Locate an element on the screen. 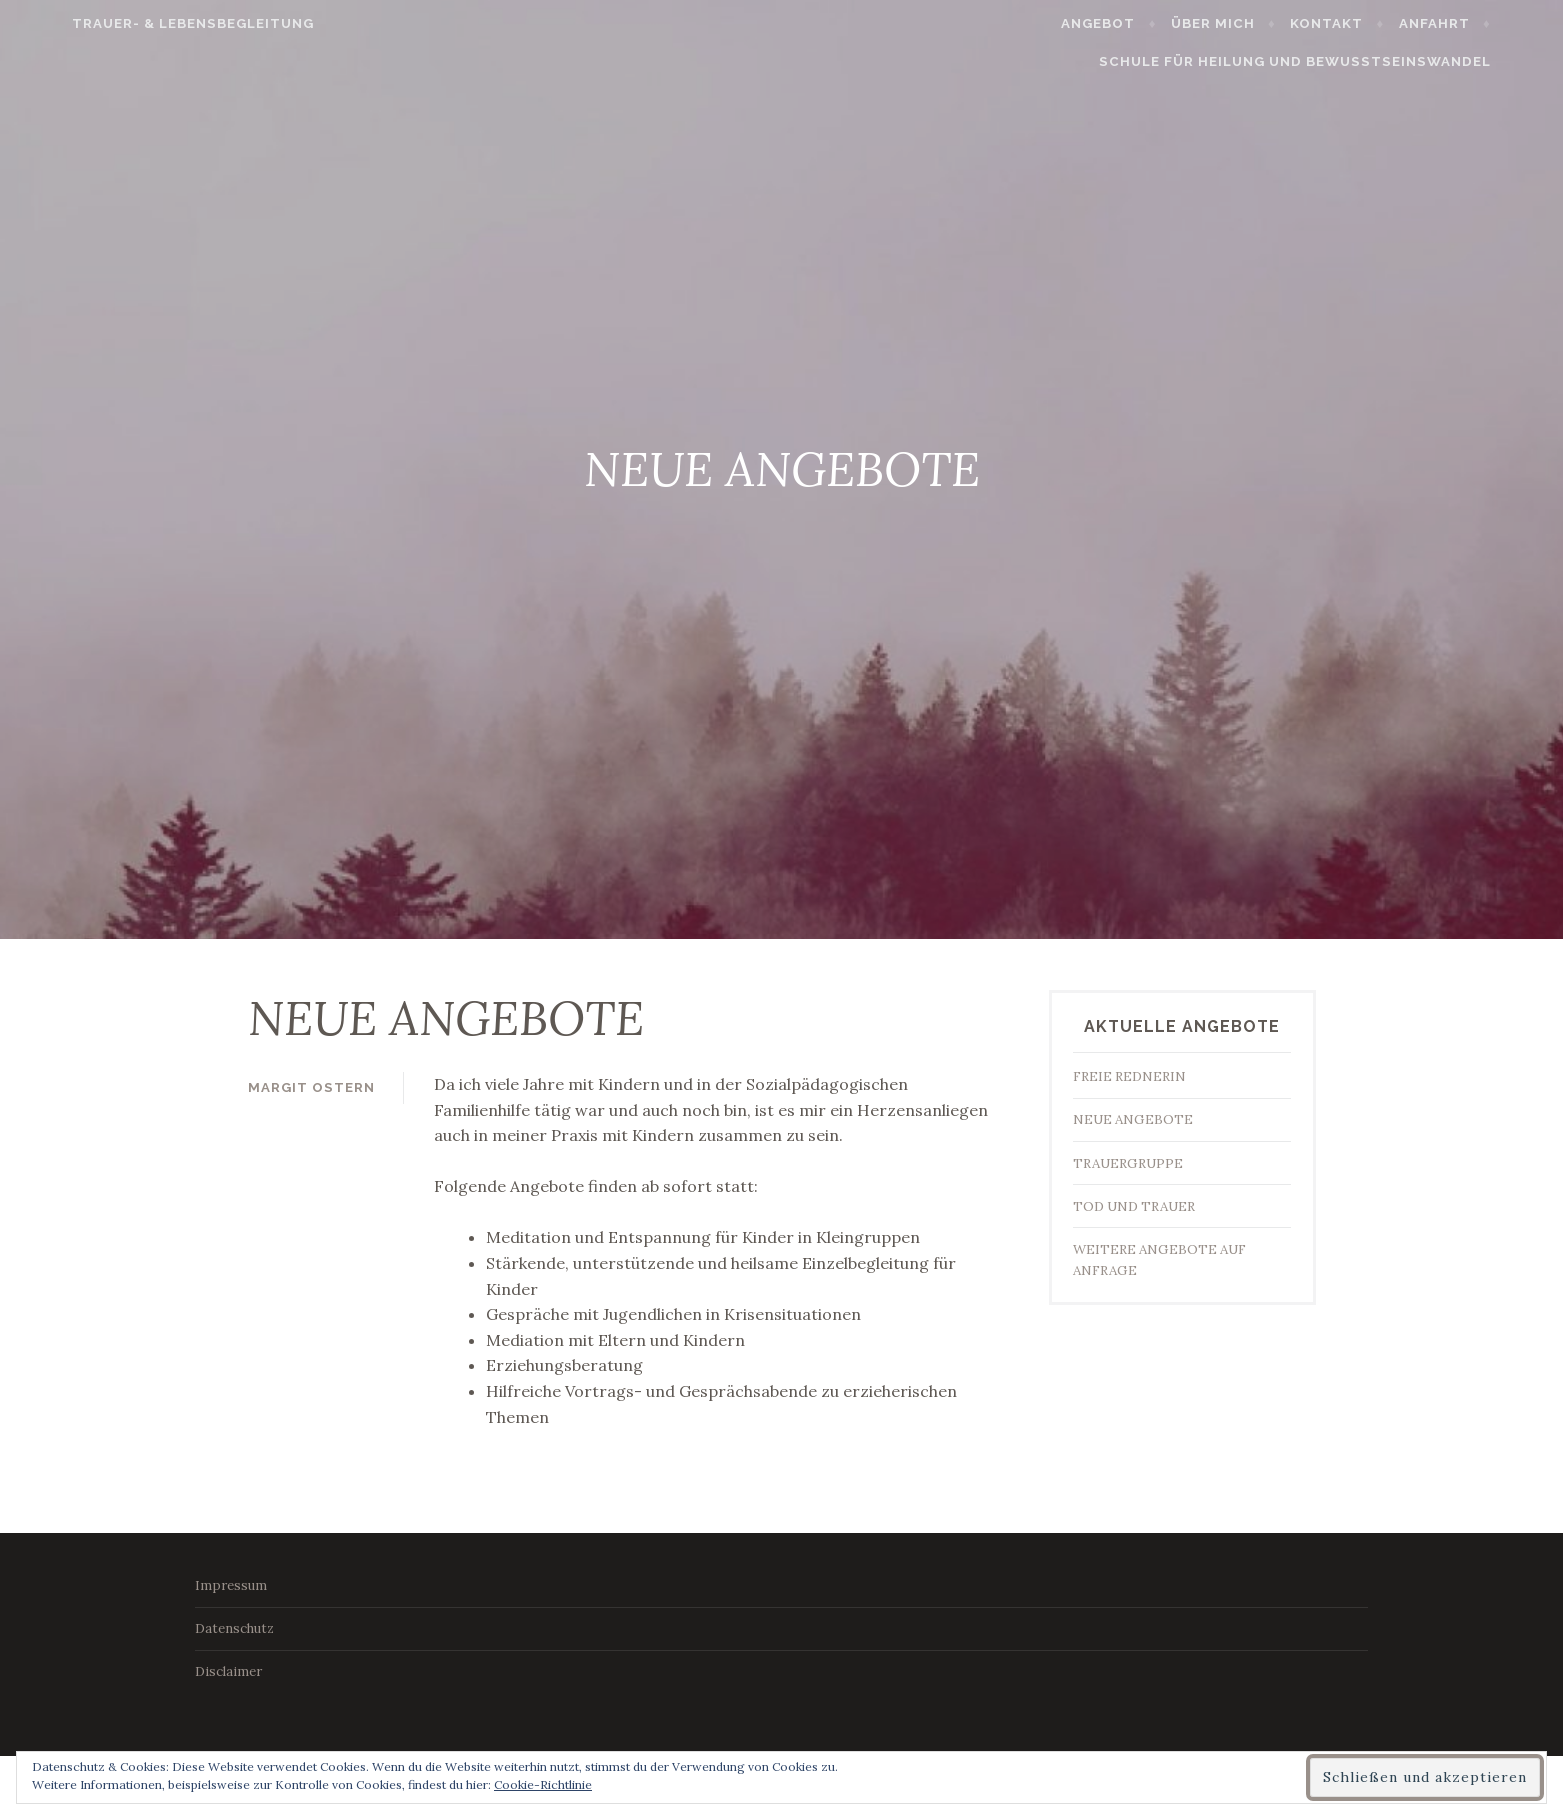  Kontakt is located at coordinates (1373, 23).